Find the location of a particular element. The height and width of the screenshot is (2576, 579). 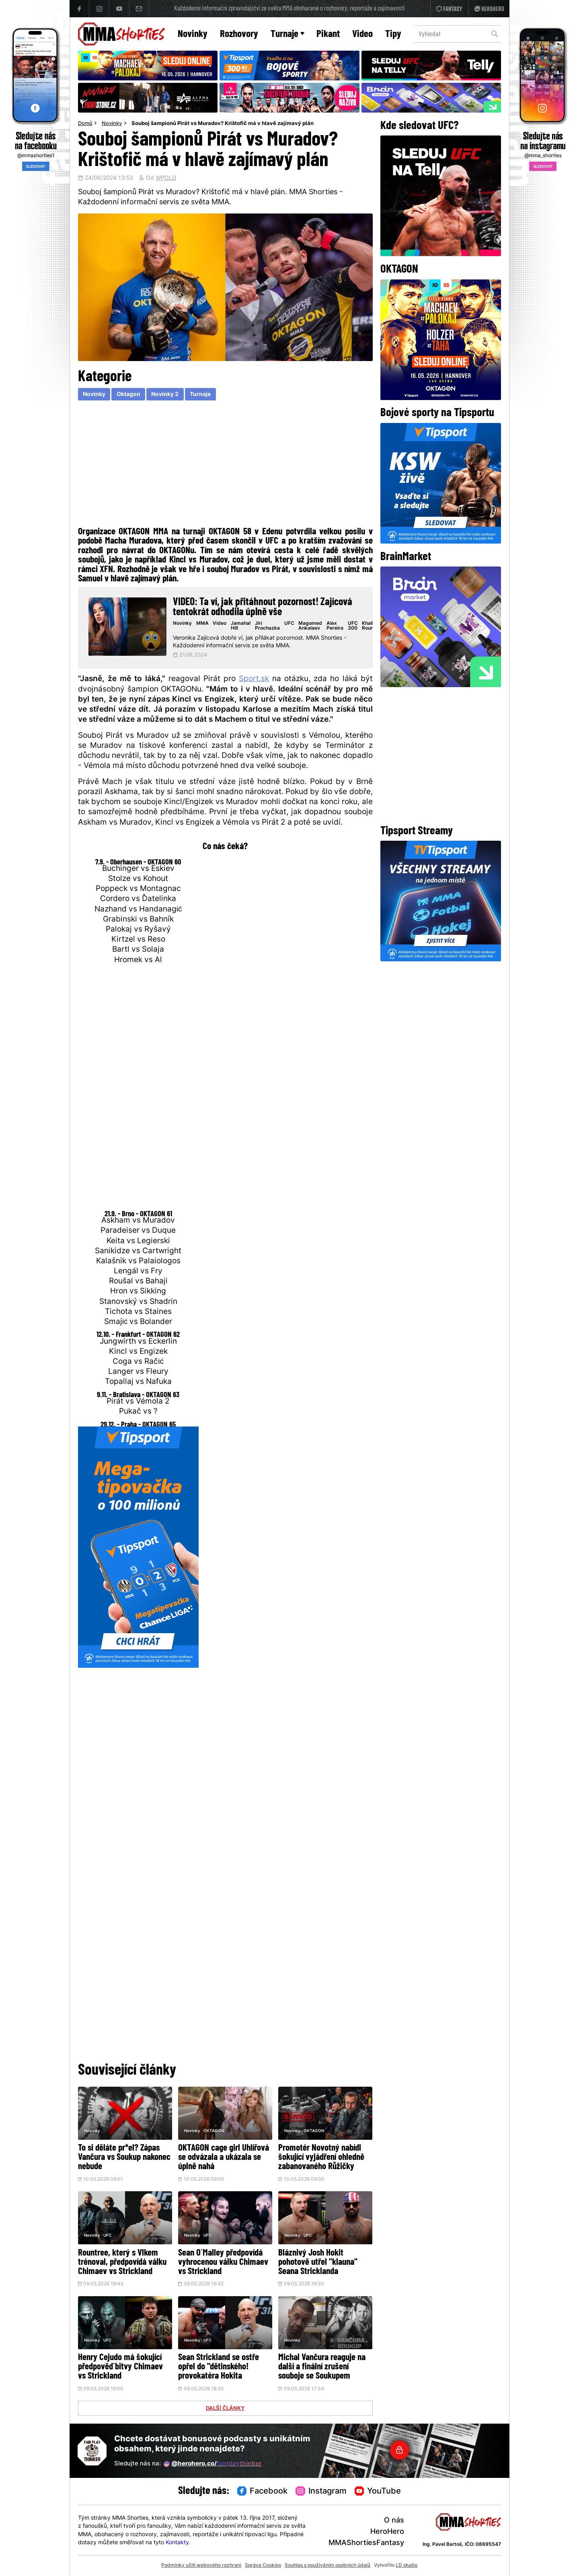

Sean O´Malley předpovídá vyhrocenou válku Chimaev vs Strickland is located at coordinates (223, 2262).